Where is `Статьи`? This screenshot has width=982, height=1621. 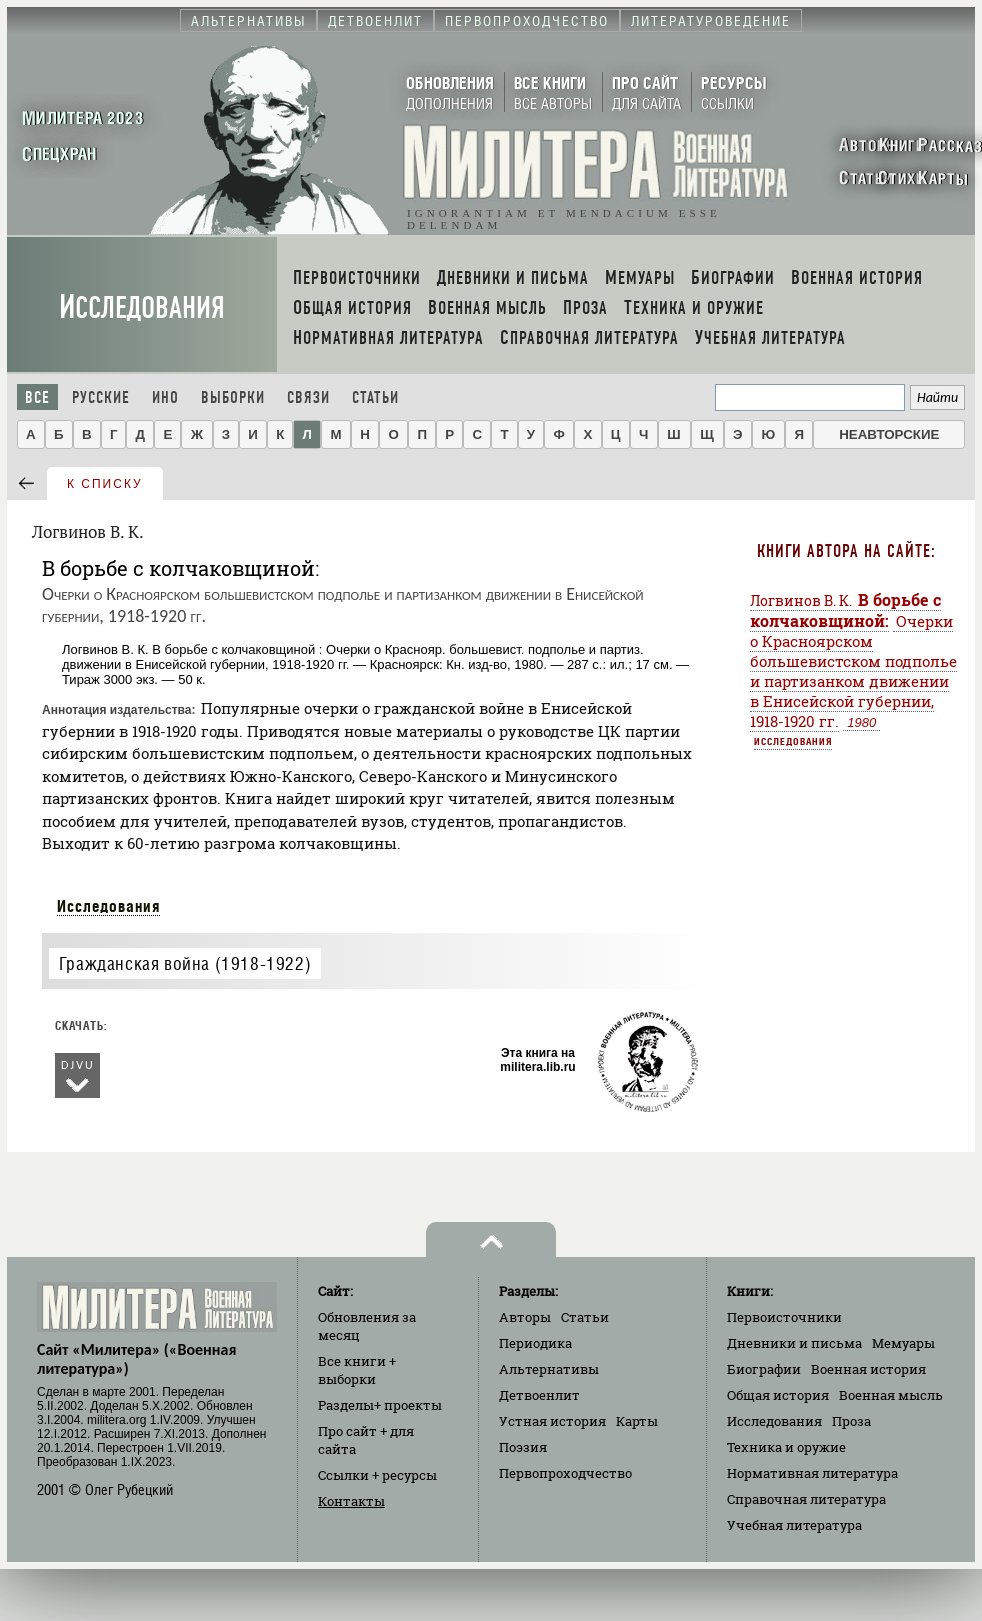
Статьи is located at coordinates (375, 397).